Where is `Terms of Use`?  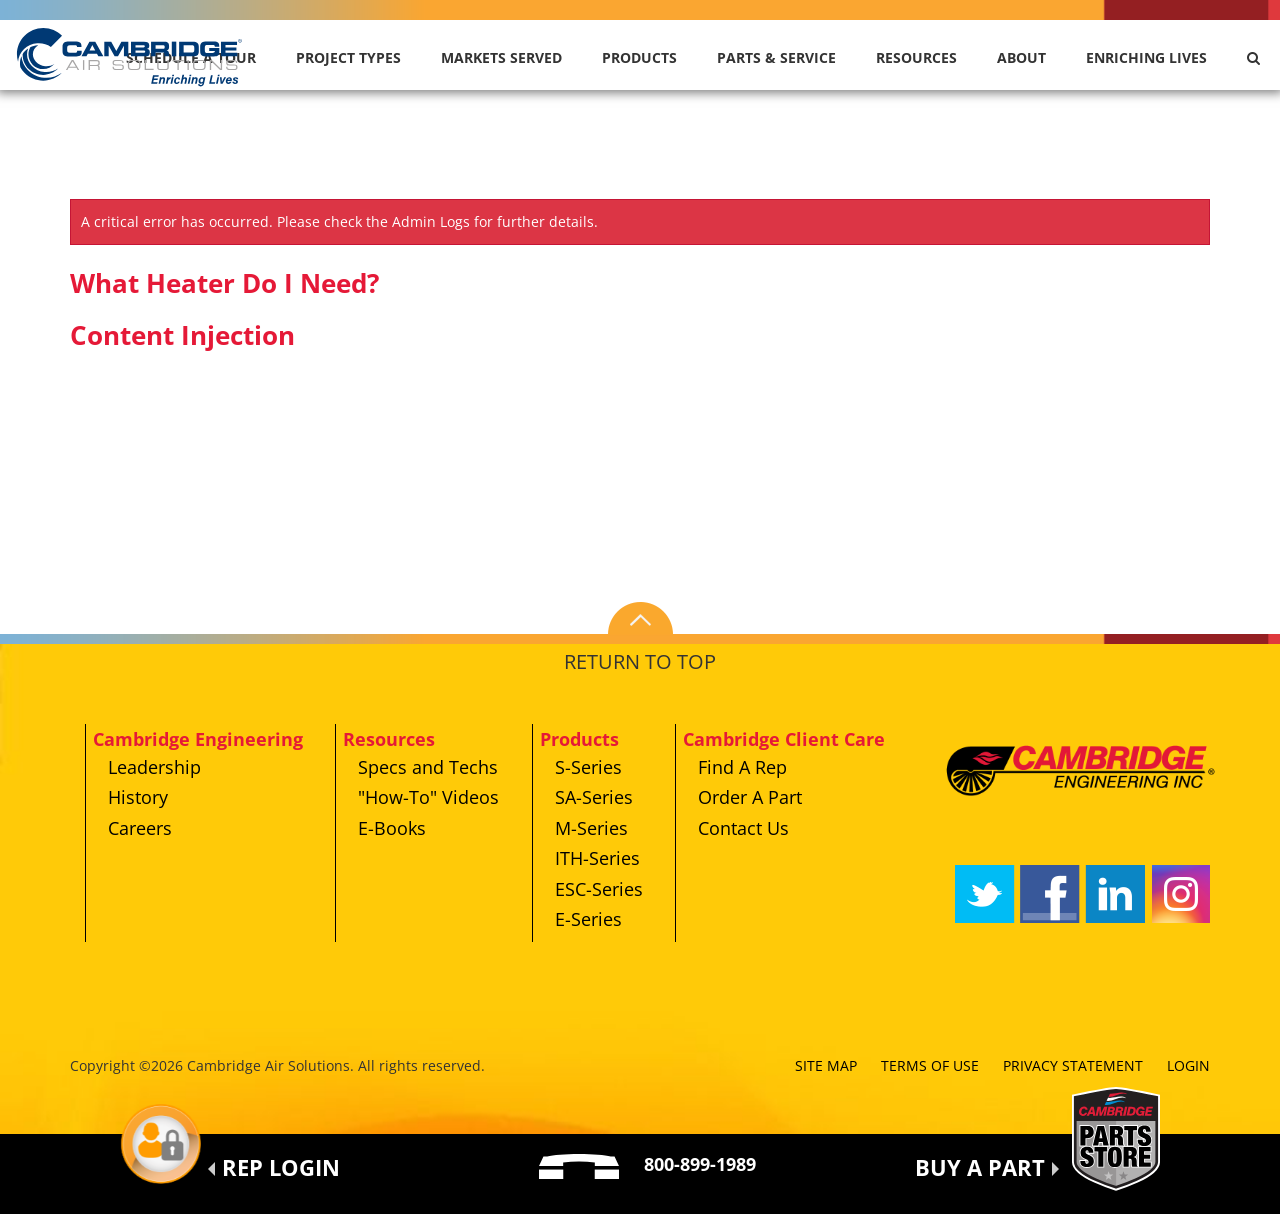
Terms of Use is located at coordinates (930, 1065).